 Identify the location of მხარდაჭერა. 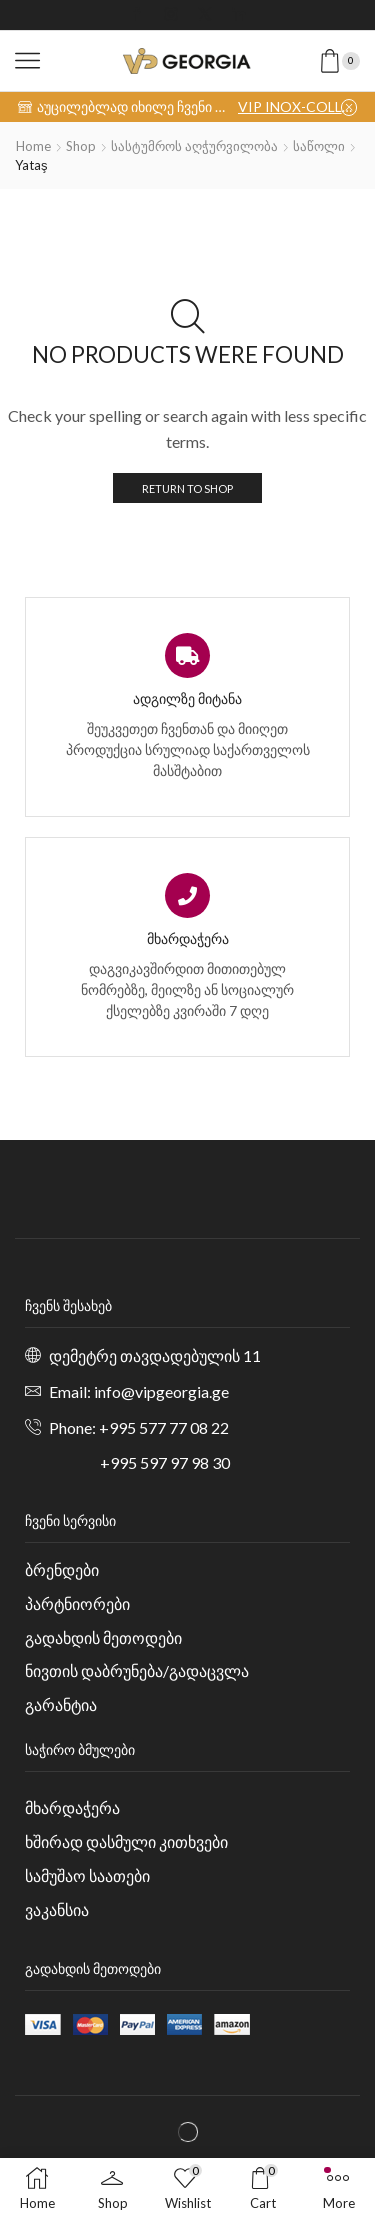
(72, 1807).